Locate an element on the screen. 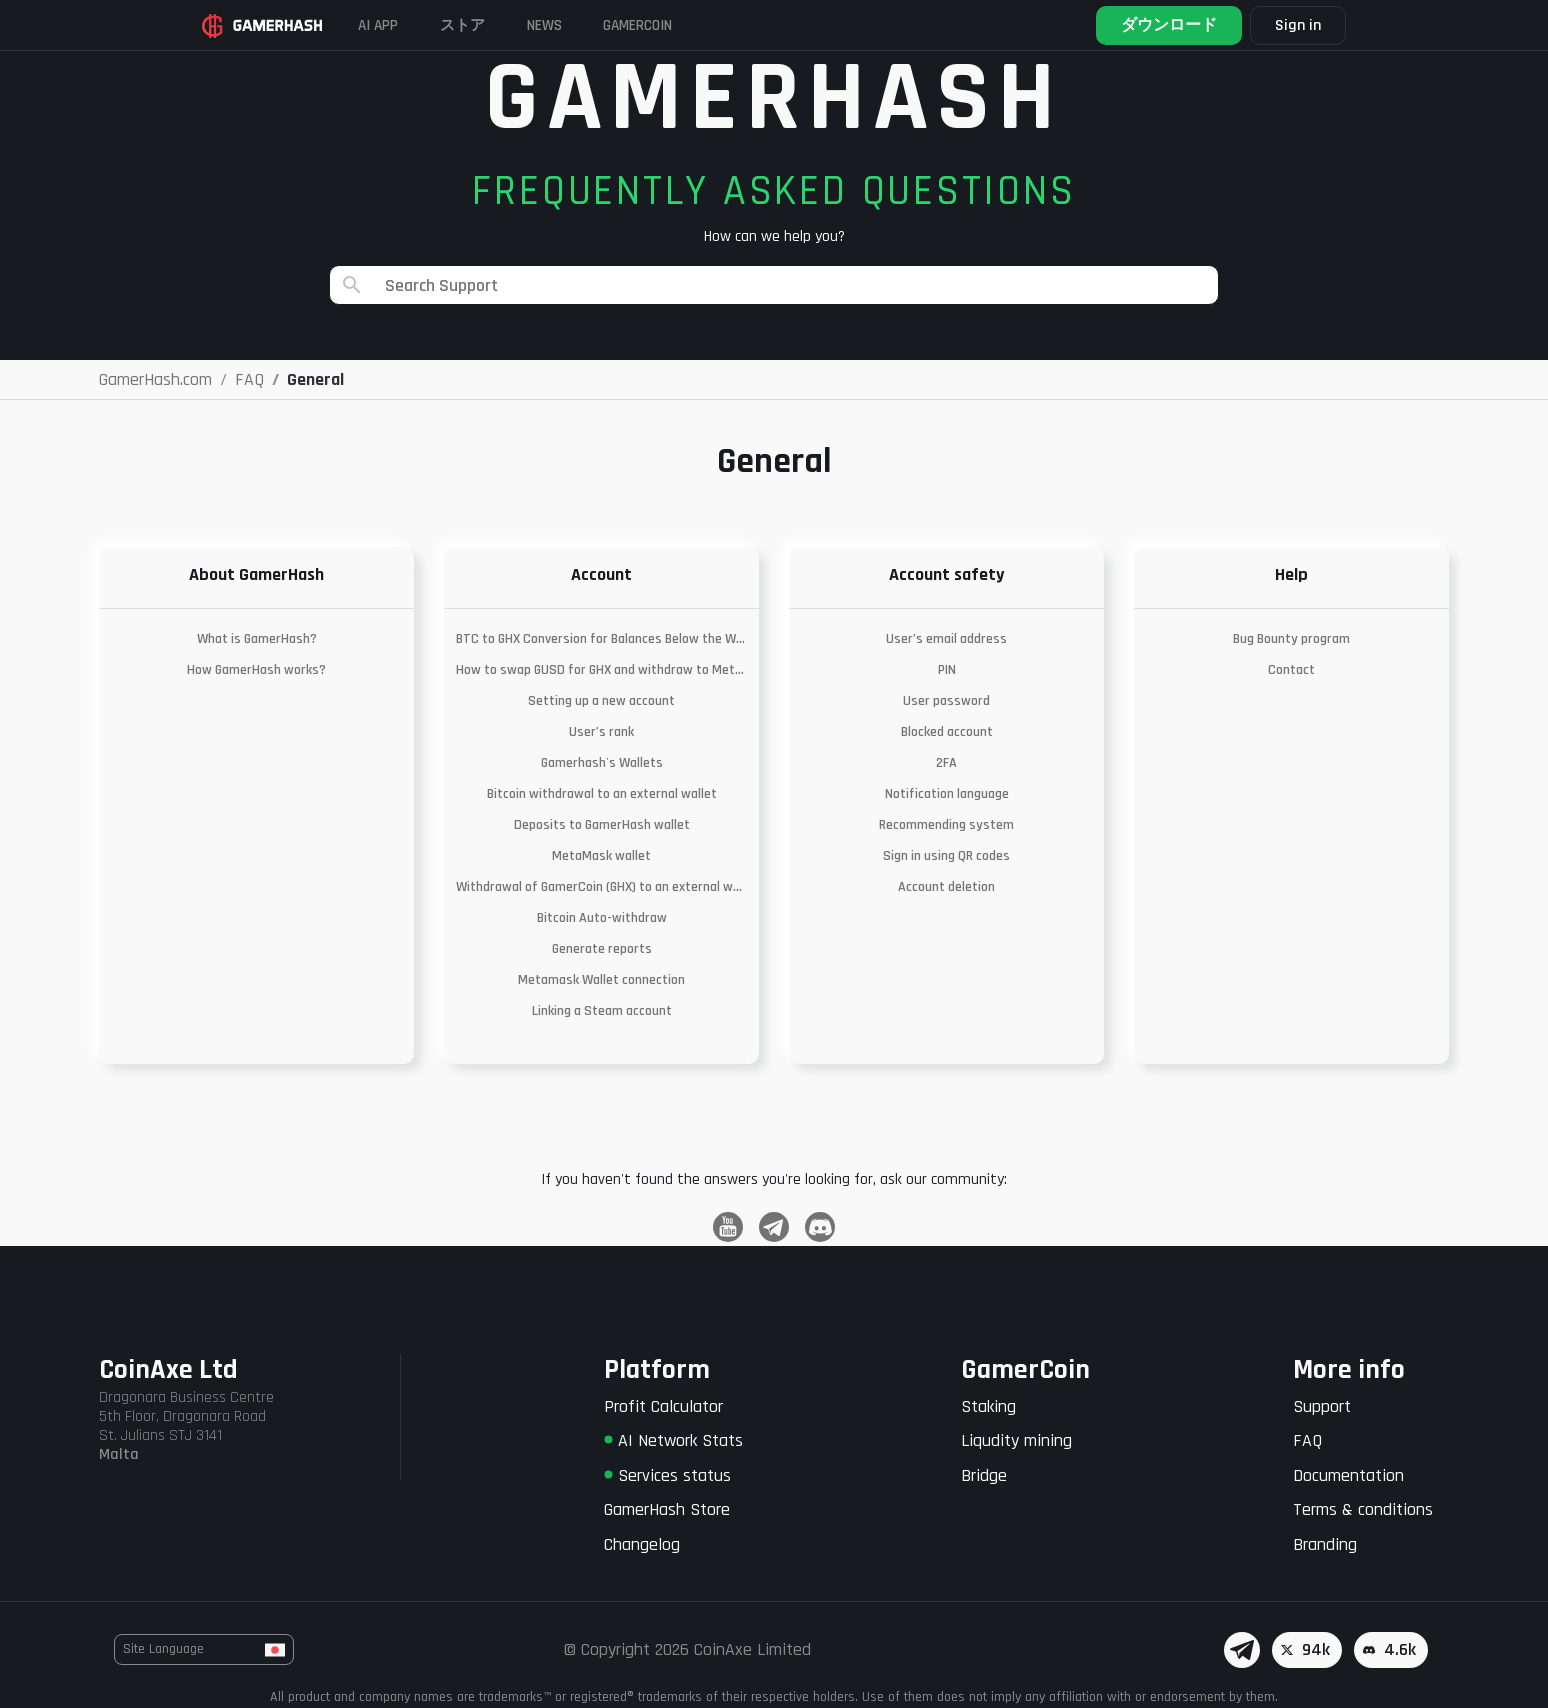  How GamerHash works? is located at coordinates (256, 670).